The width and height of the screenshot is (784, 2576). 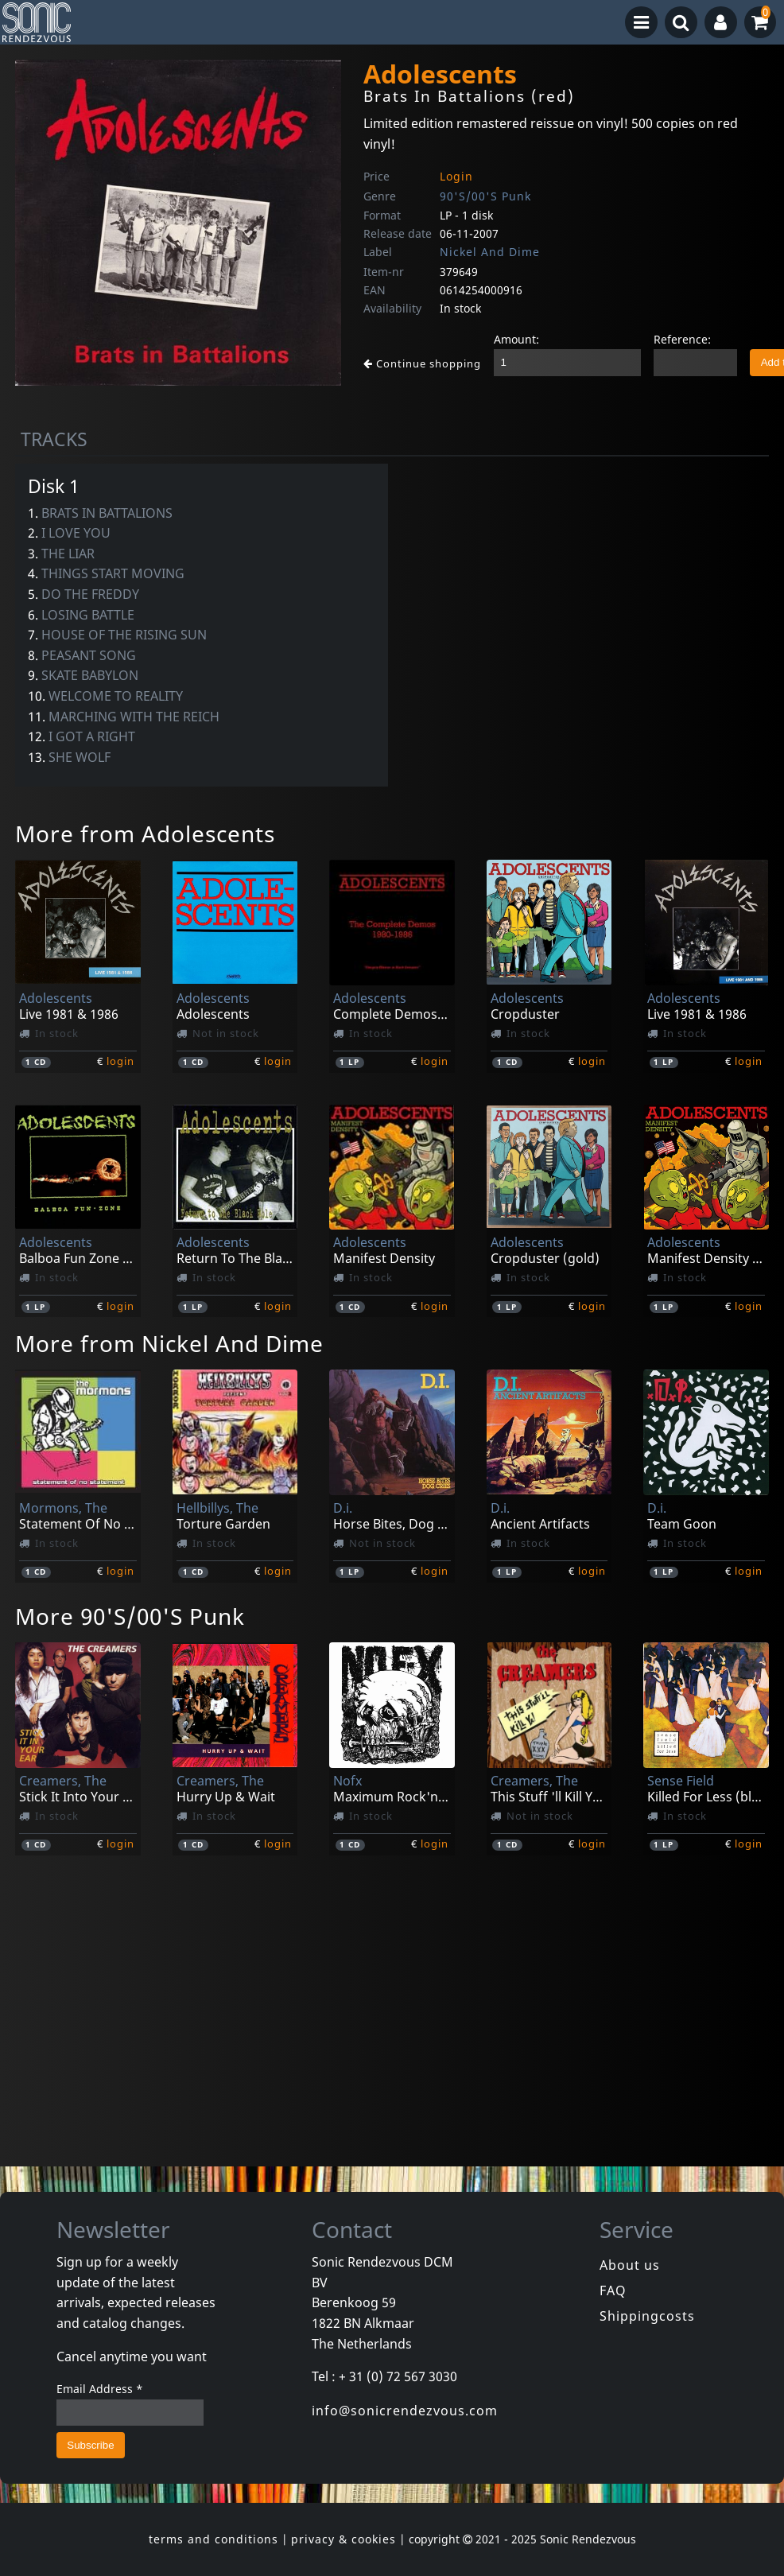 What do you see at coordinates (130, 1616) in the screenshot?
I see `More 90'S/00'S Punk` at bounding box center [130, 1616].